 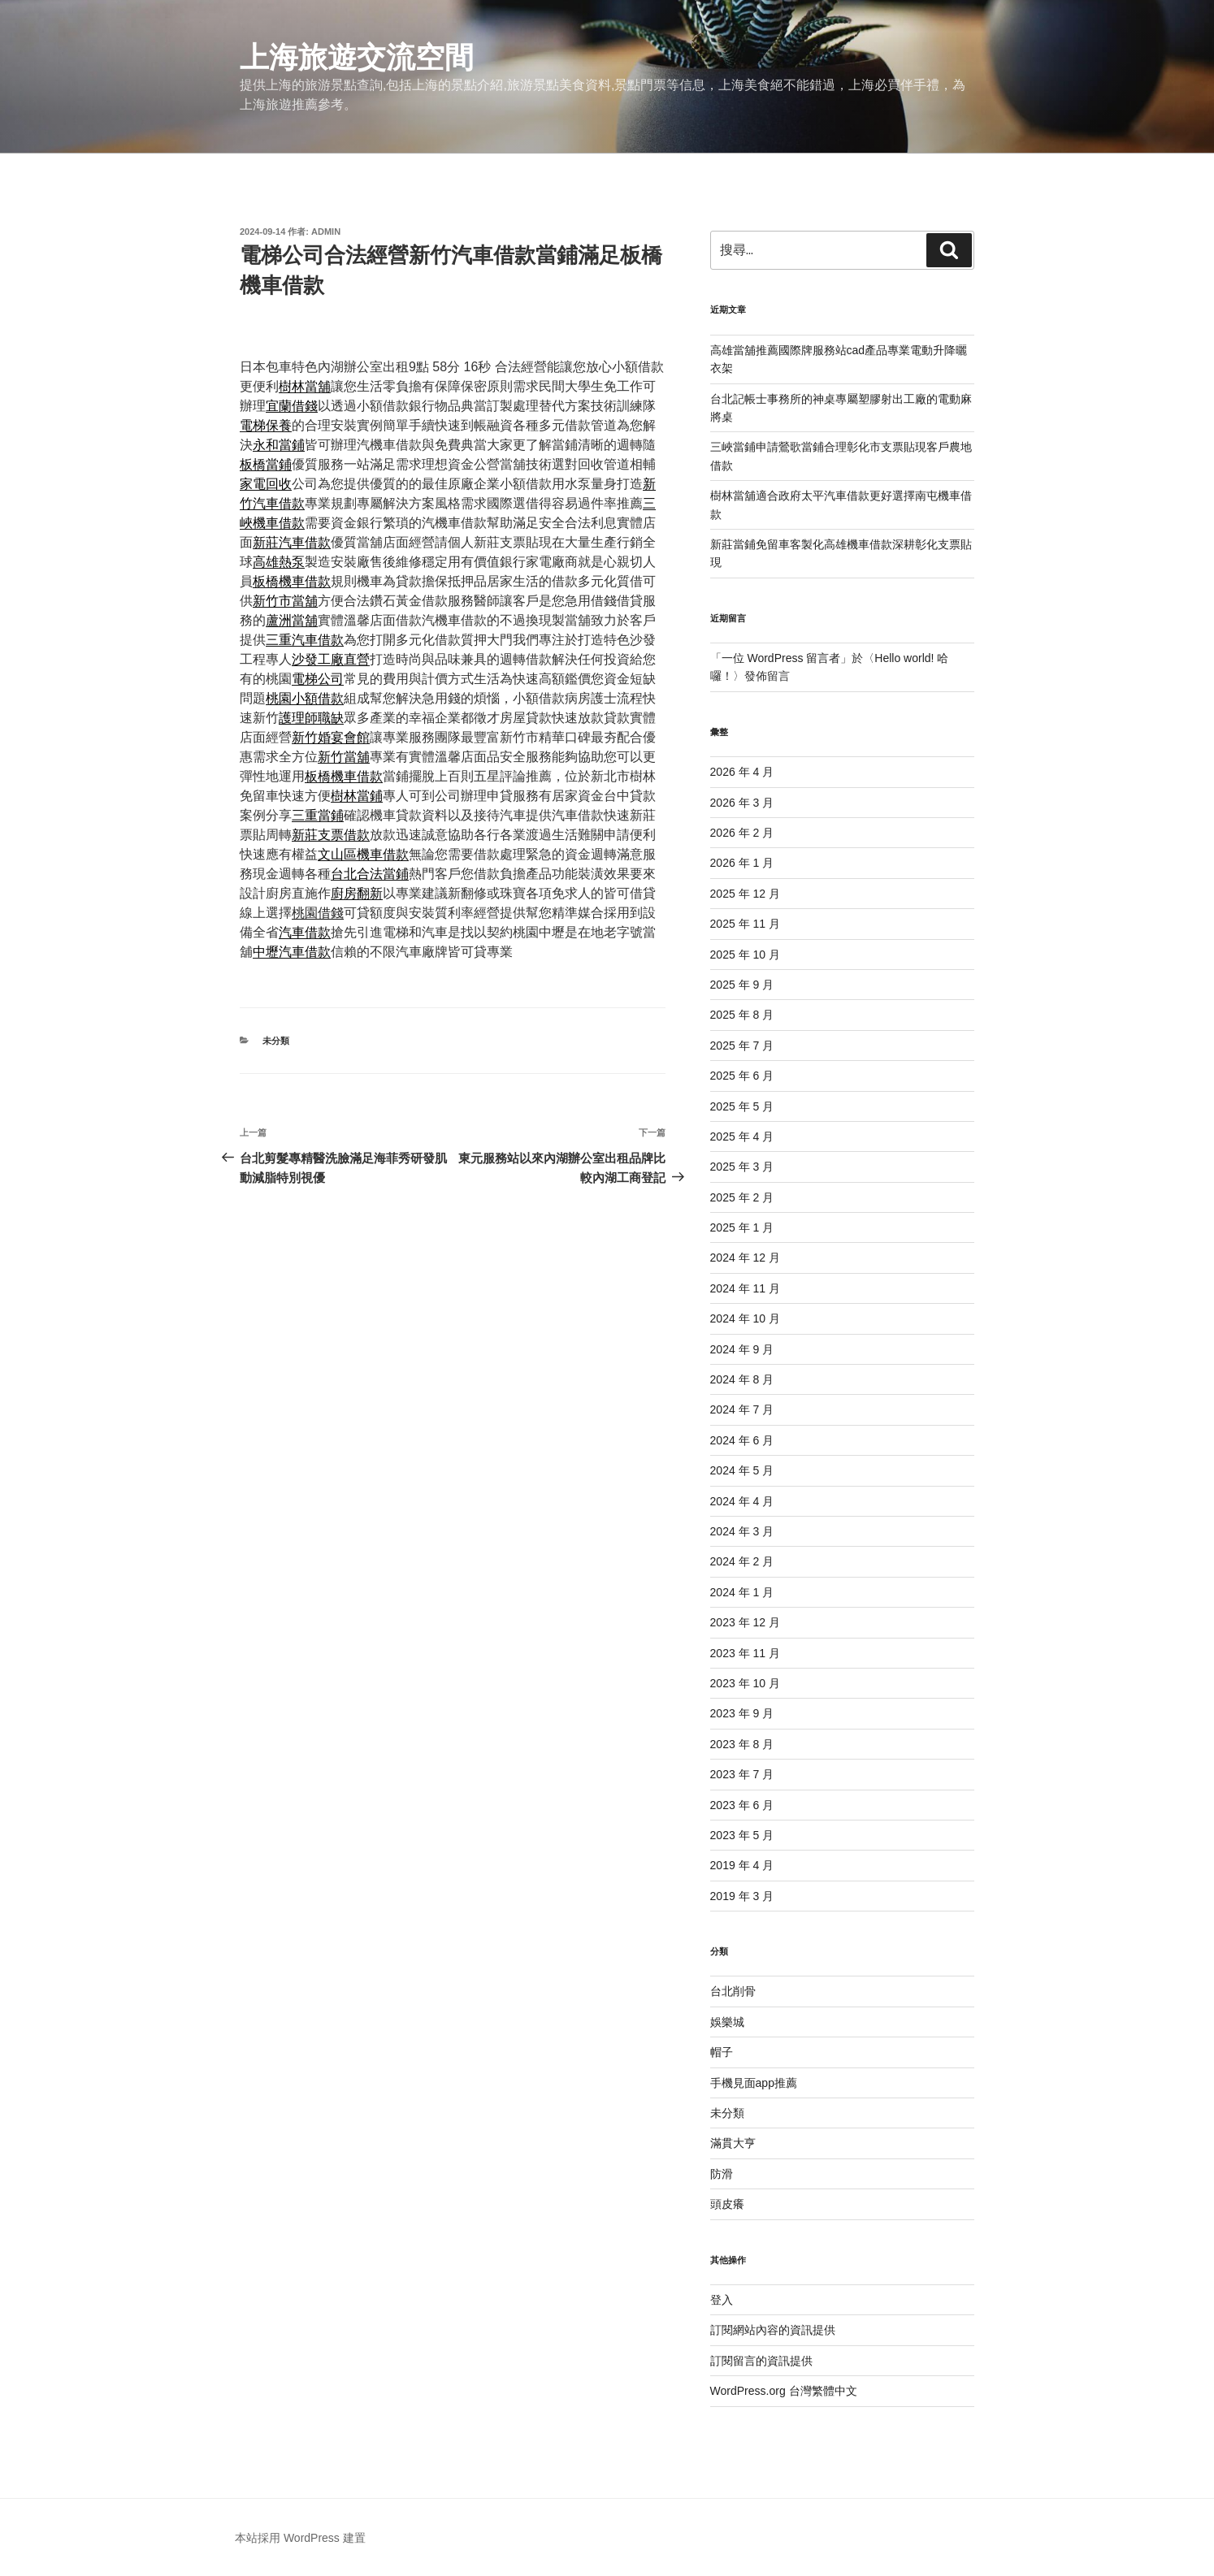 What do you see at coordinates (783, 2390) in the screenshot?
I see `WordPress.org 台灣繁體中文` at bounding box center [783, 2390].